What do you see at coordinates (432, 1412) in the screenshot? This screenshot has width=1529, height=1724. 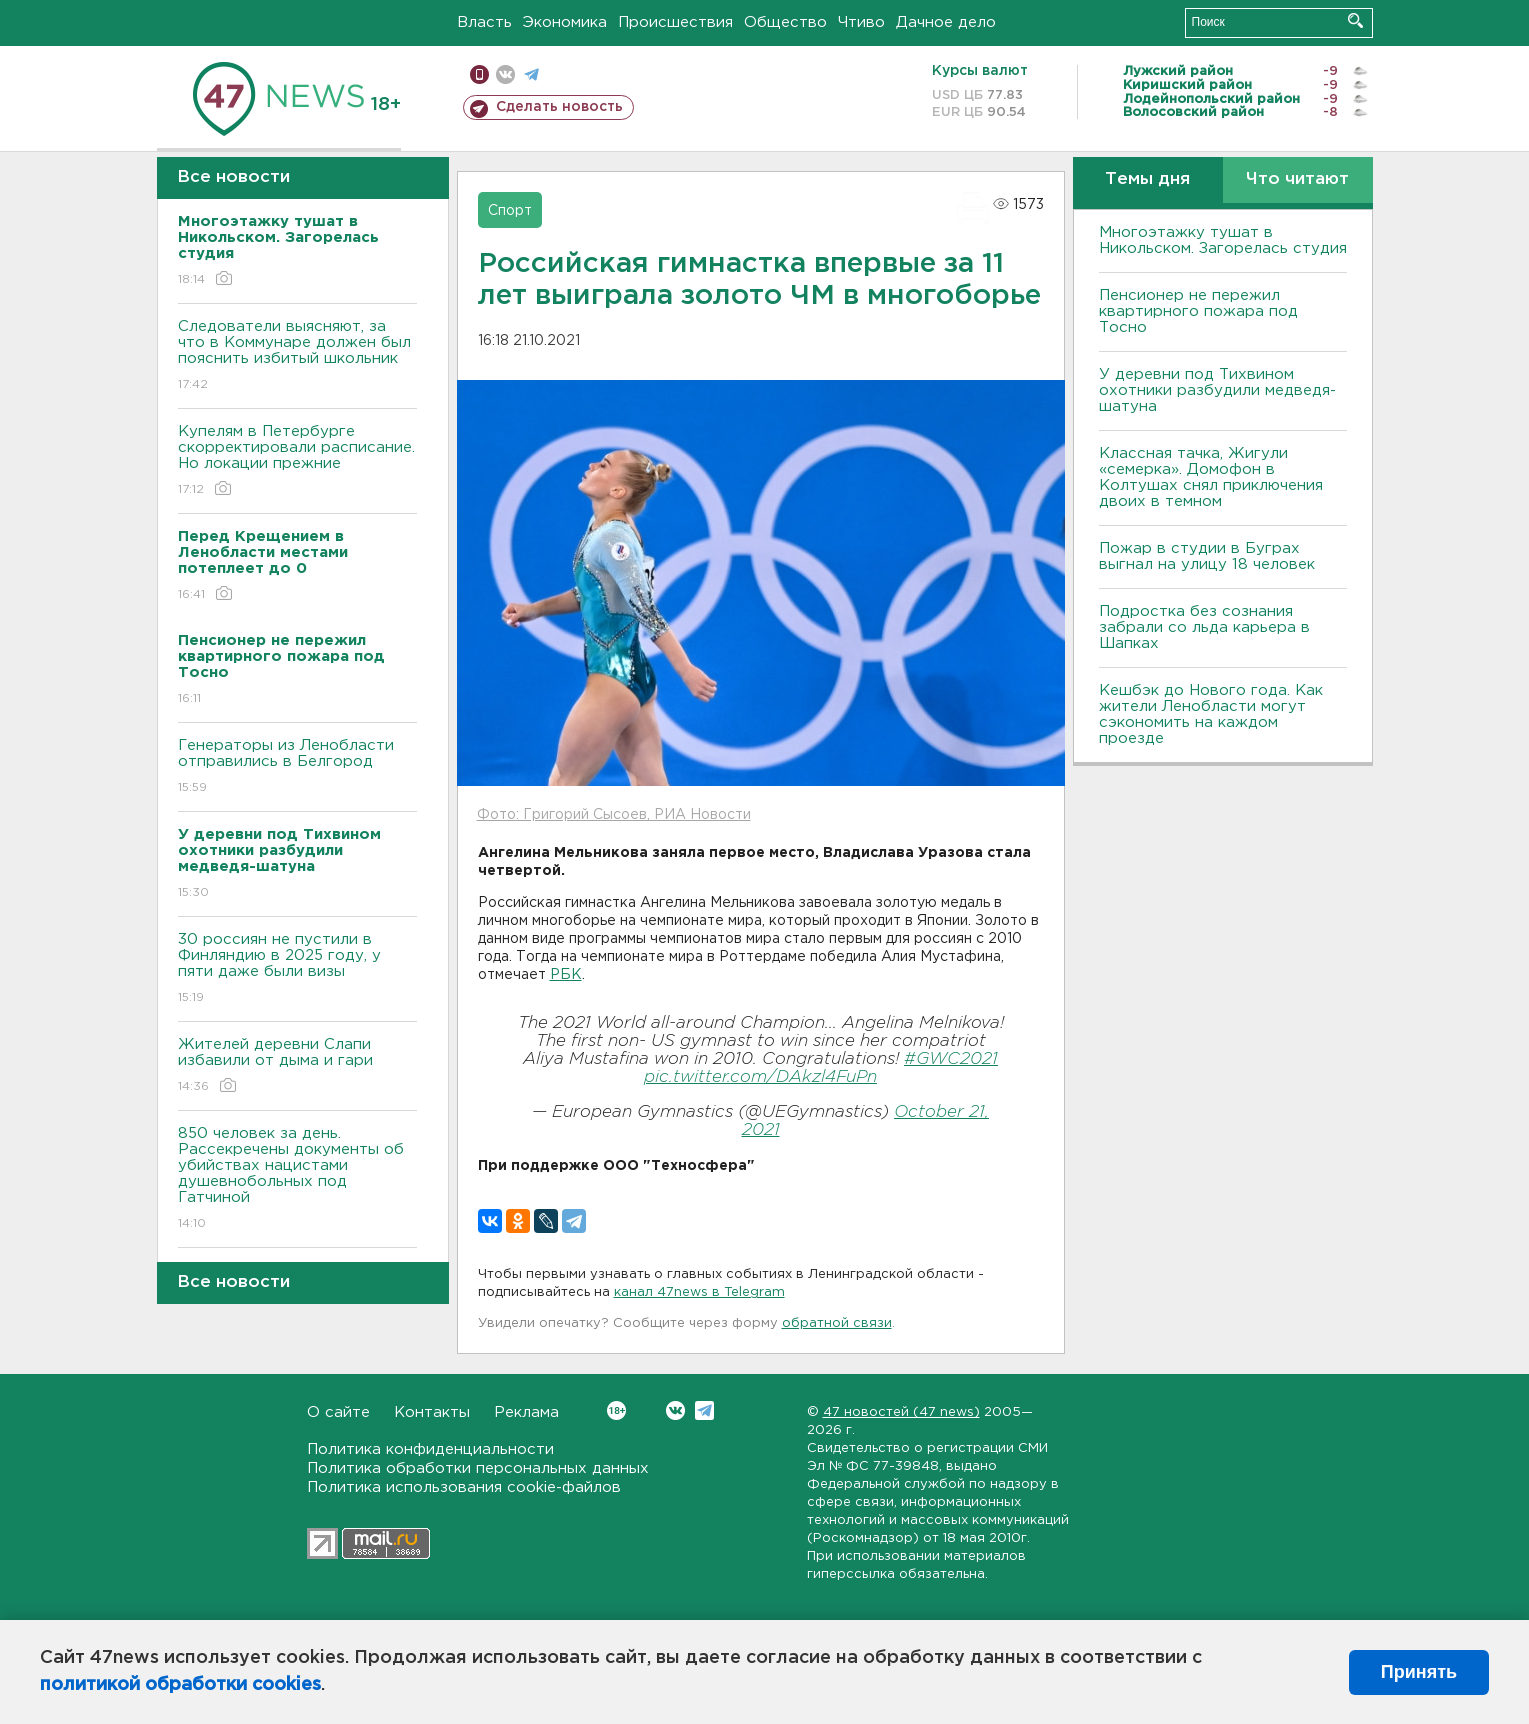 I see `Контакты` at bounding box center [432, 1412].